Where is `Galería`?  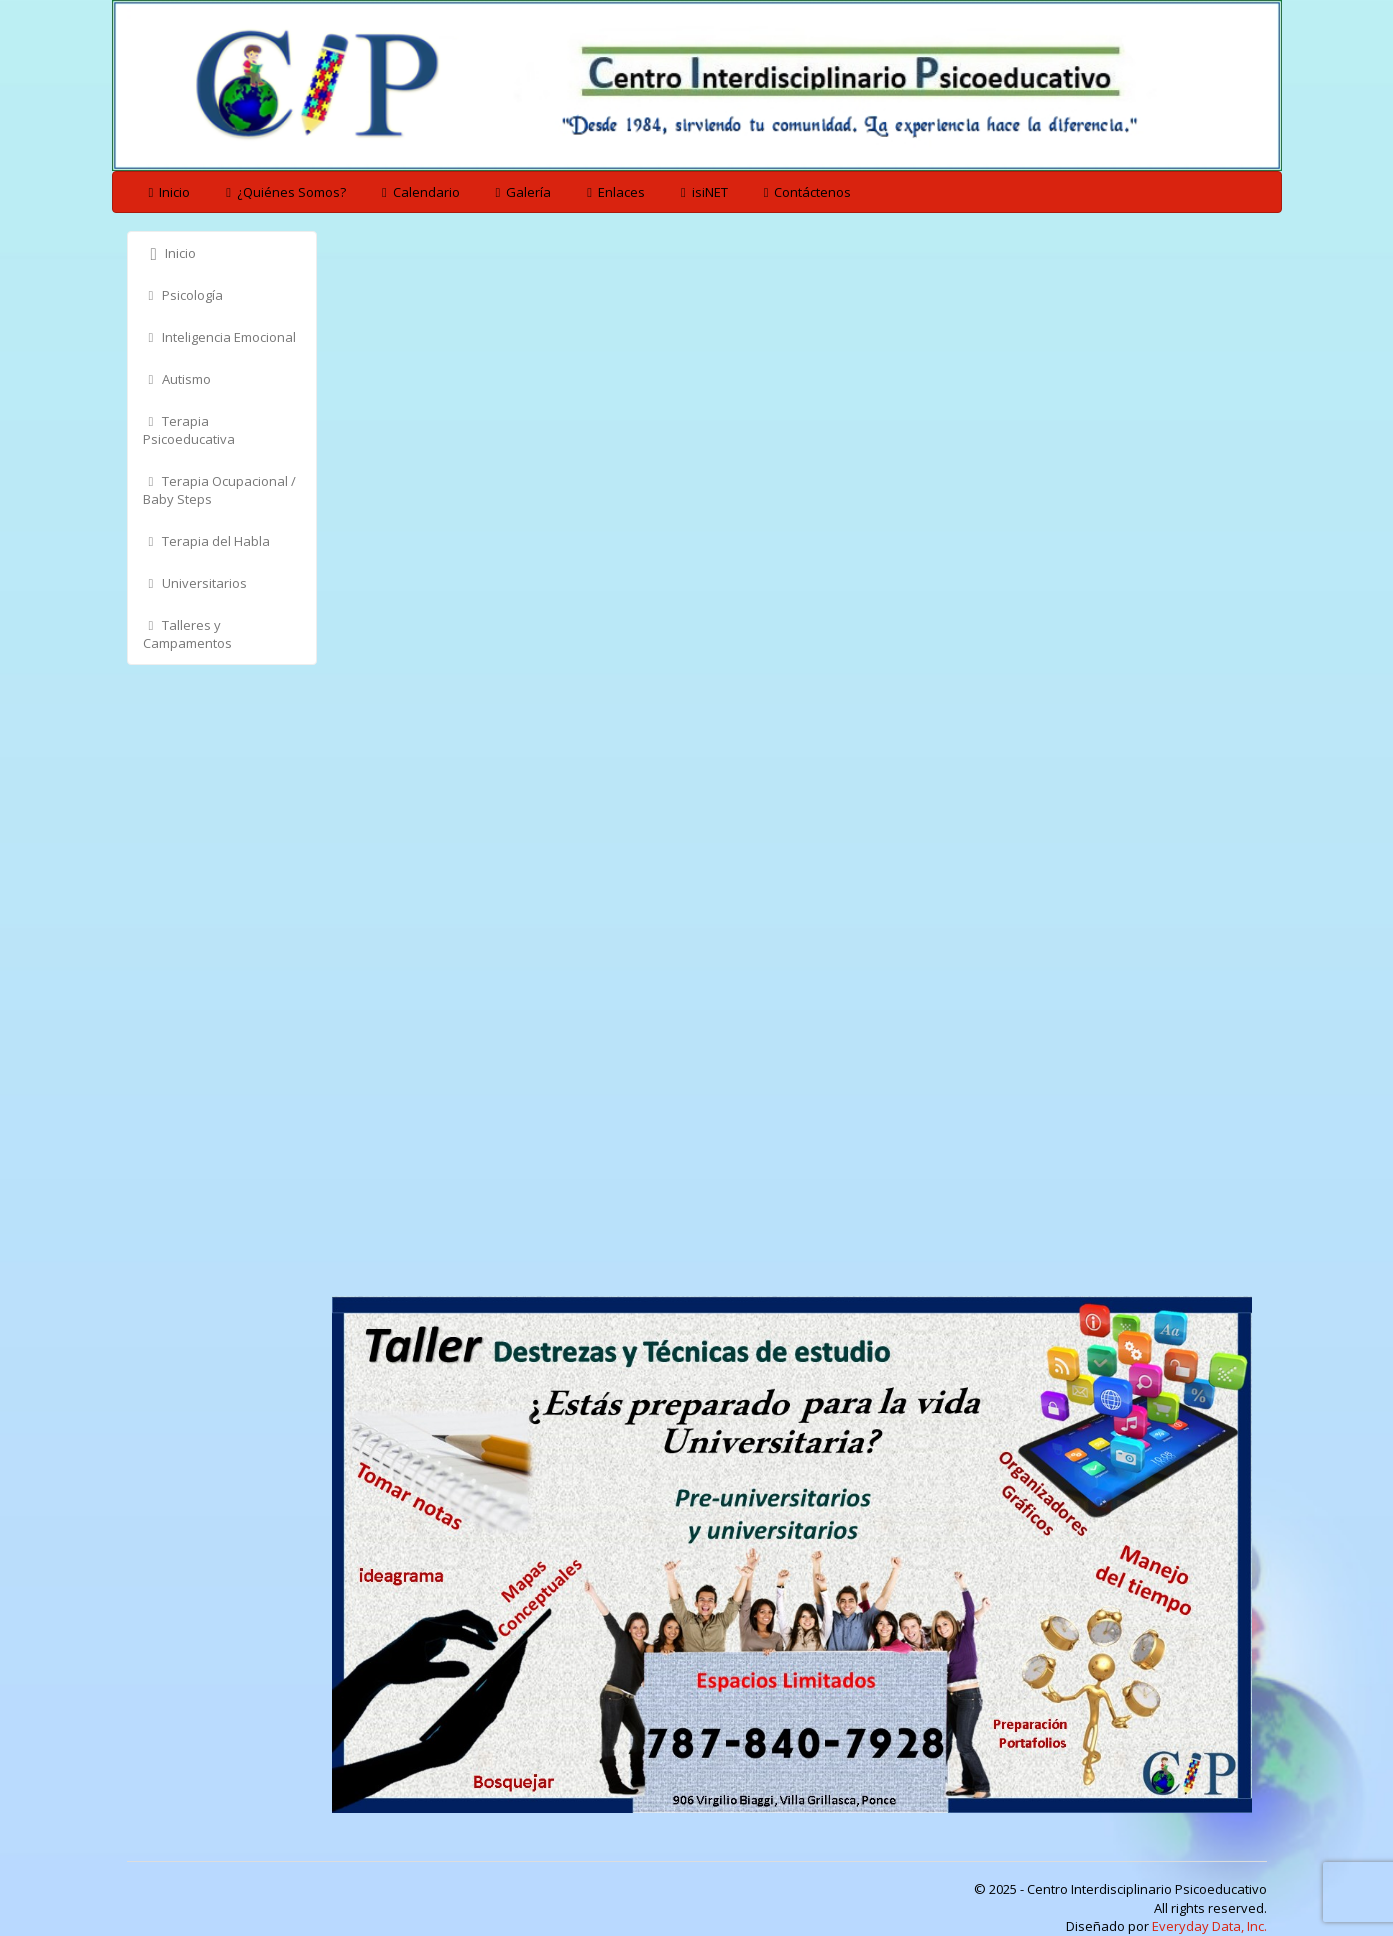
Galería is located at coordinates (521, 192).